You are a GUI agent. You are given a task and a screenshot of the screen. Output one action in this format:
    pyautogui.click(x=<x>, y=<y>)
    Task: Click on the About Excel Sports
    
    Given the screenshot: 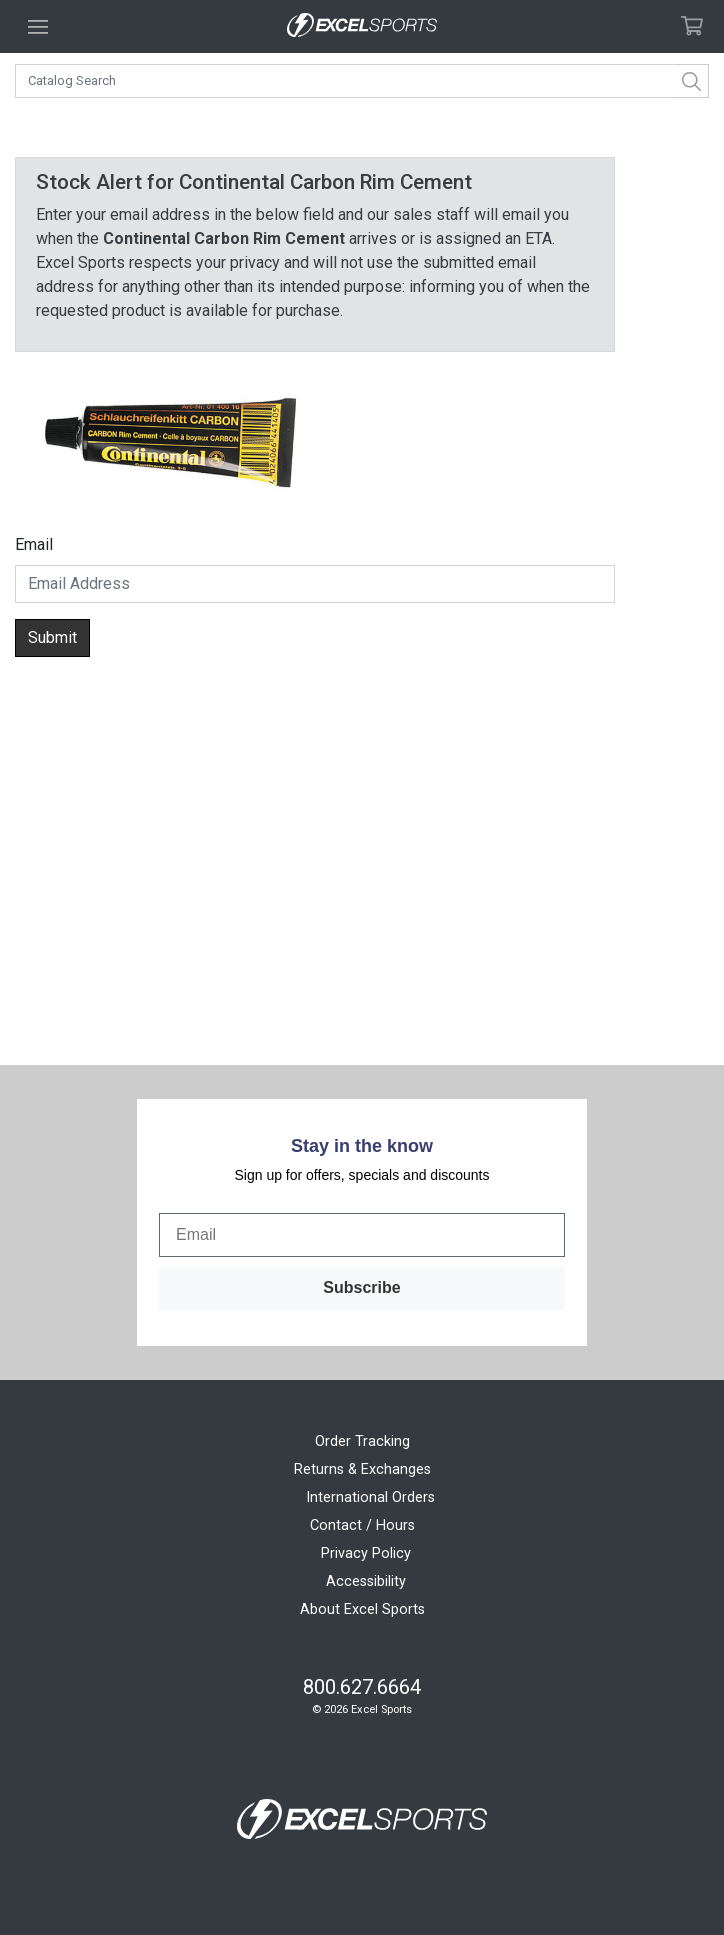 What is the action you would take?
    pyautogui.click(x=362, y=1609)
    